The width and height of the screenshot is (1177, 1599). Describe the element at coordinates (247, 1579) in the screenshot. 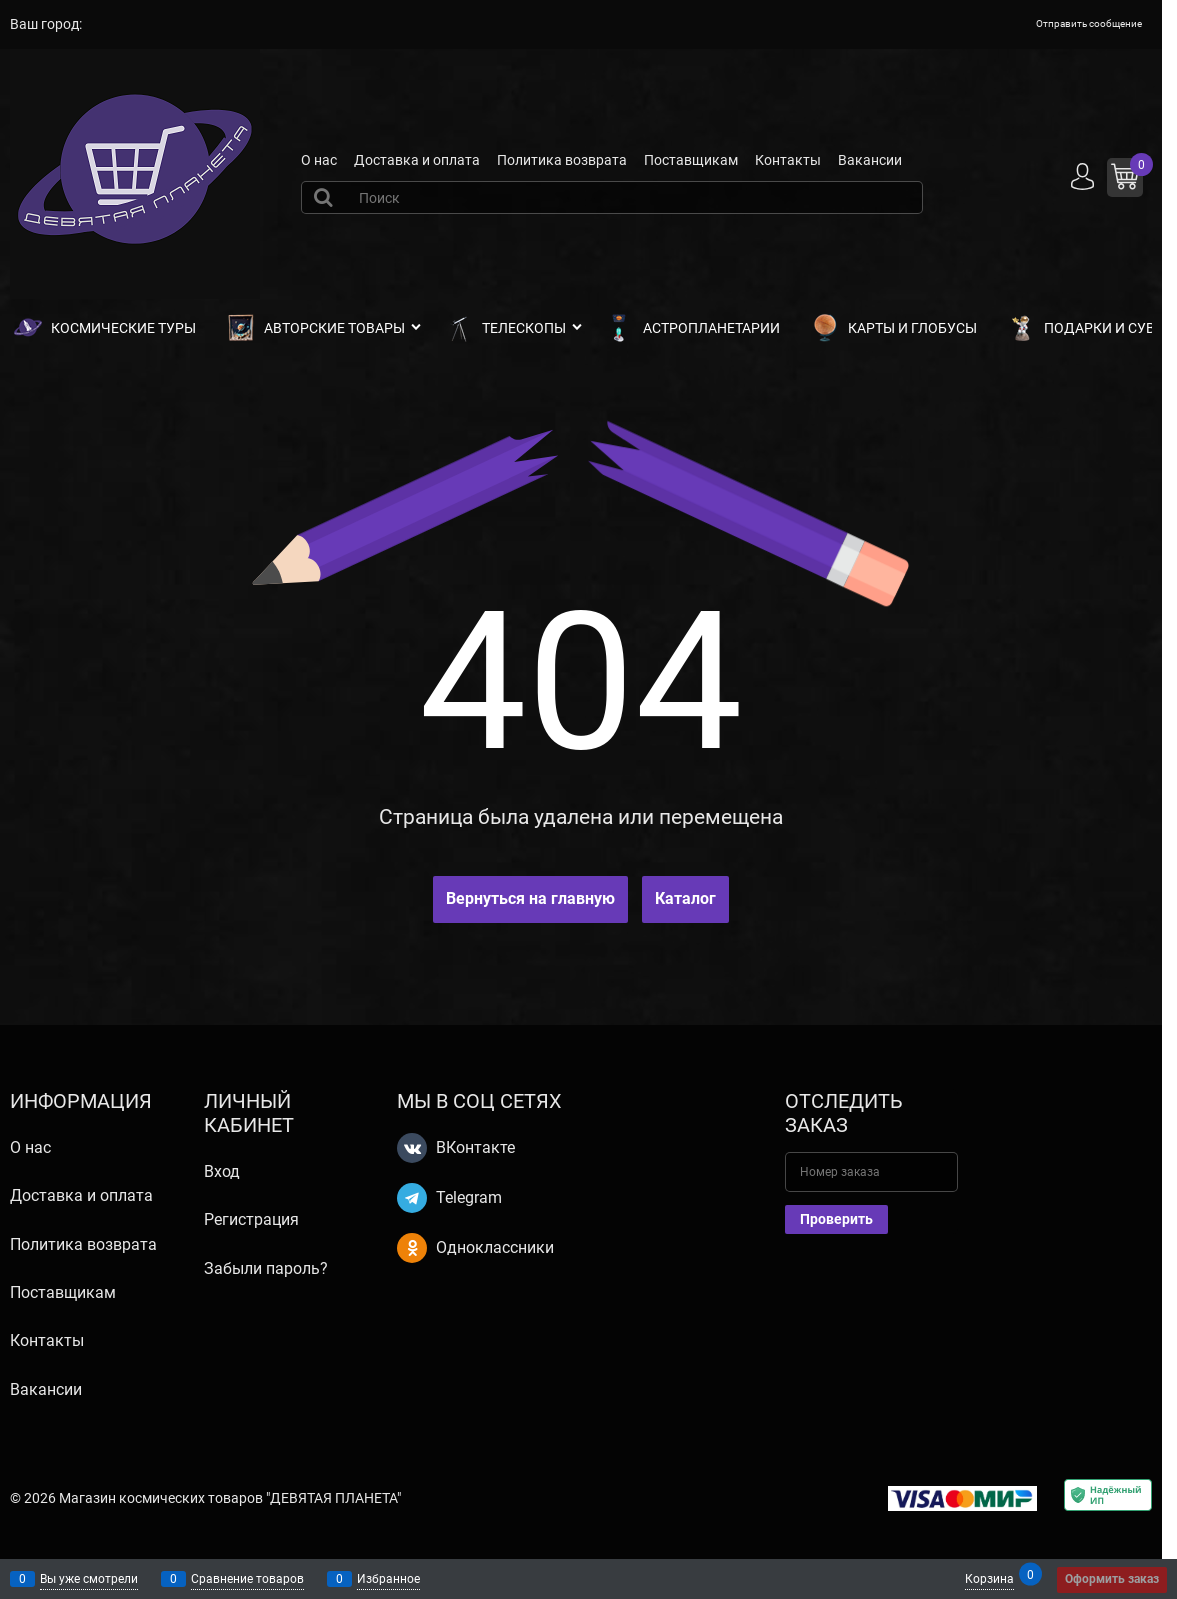

I see `Сравнение товаров` at that location.